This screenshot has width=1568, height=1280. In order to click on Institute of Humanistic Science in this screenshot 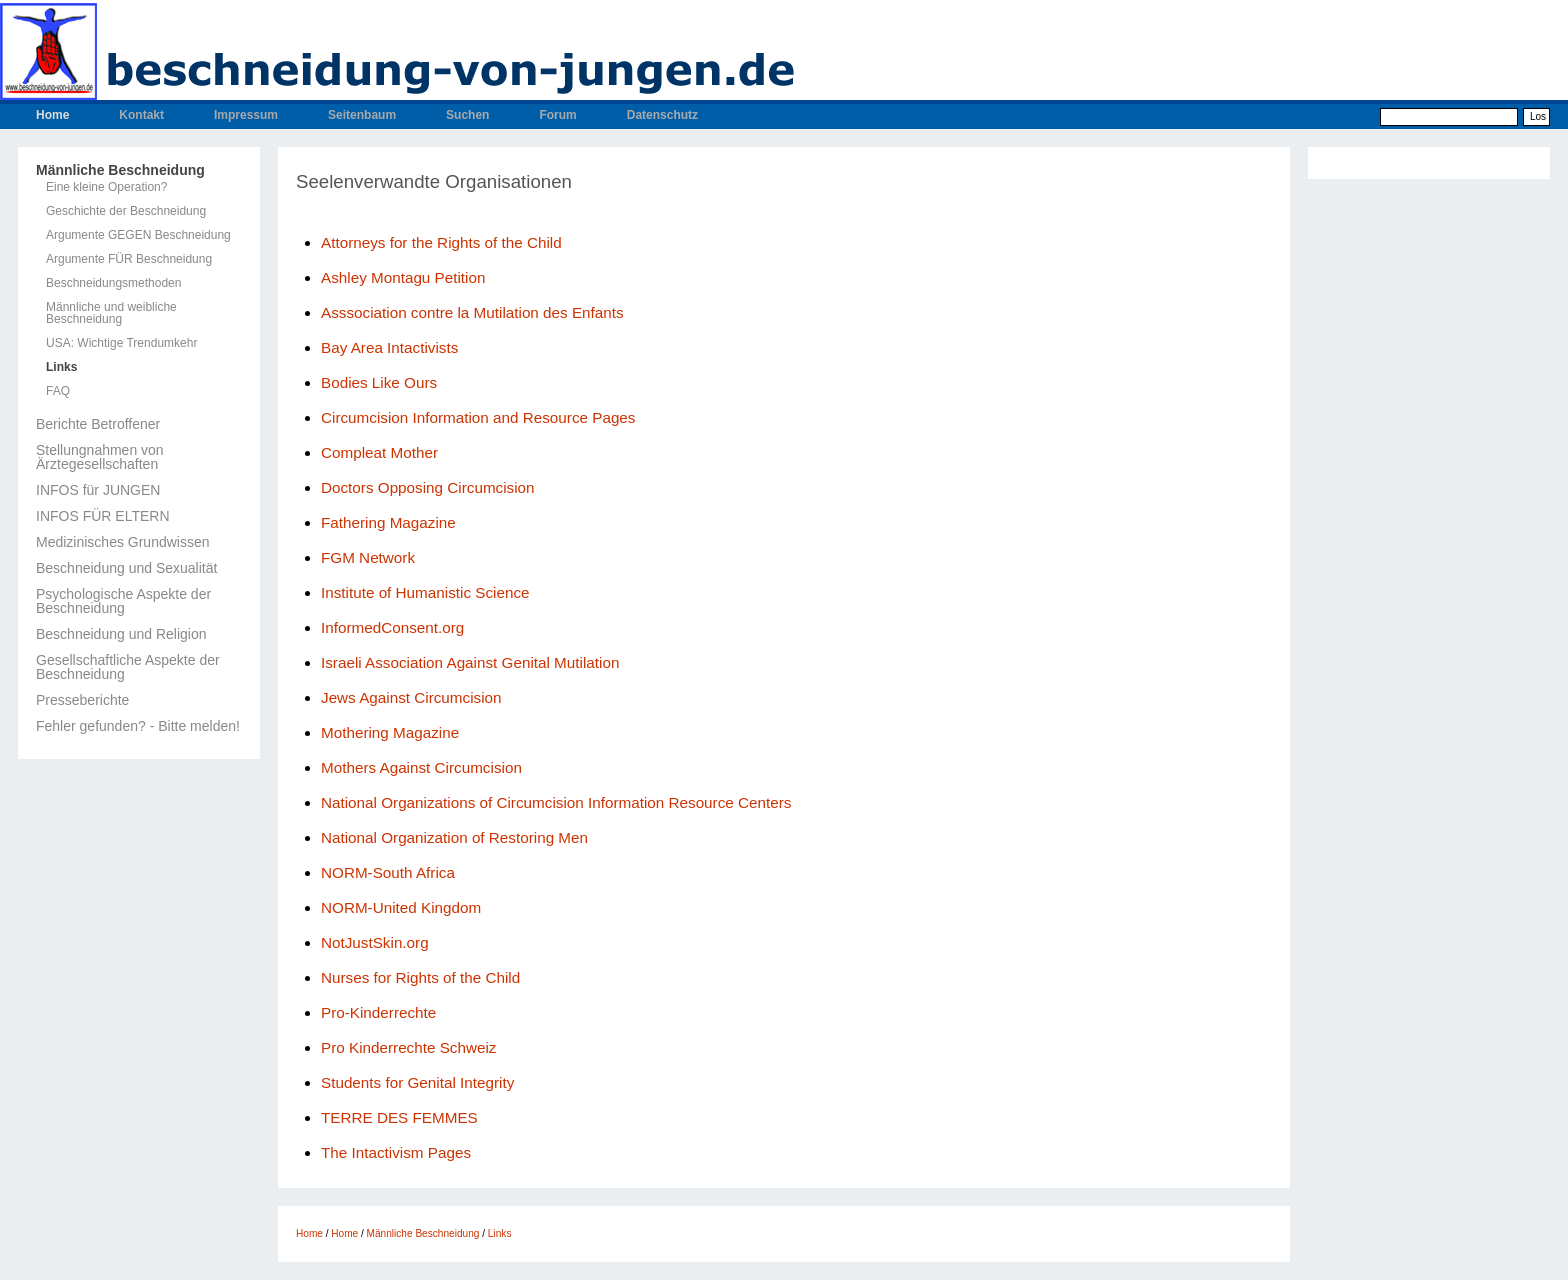, I will do `click(425, 592)`.